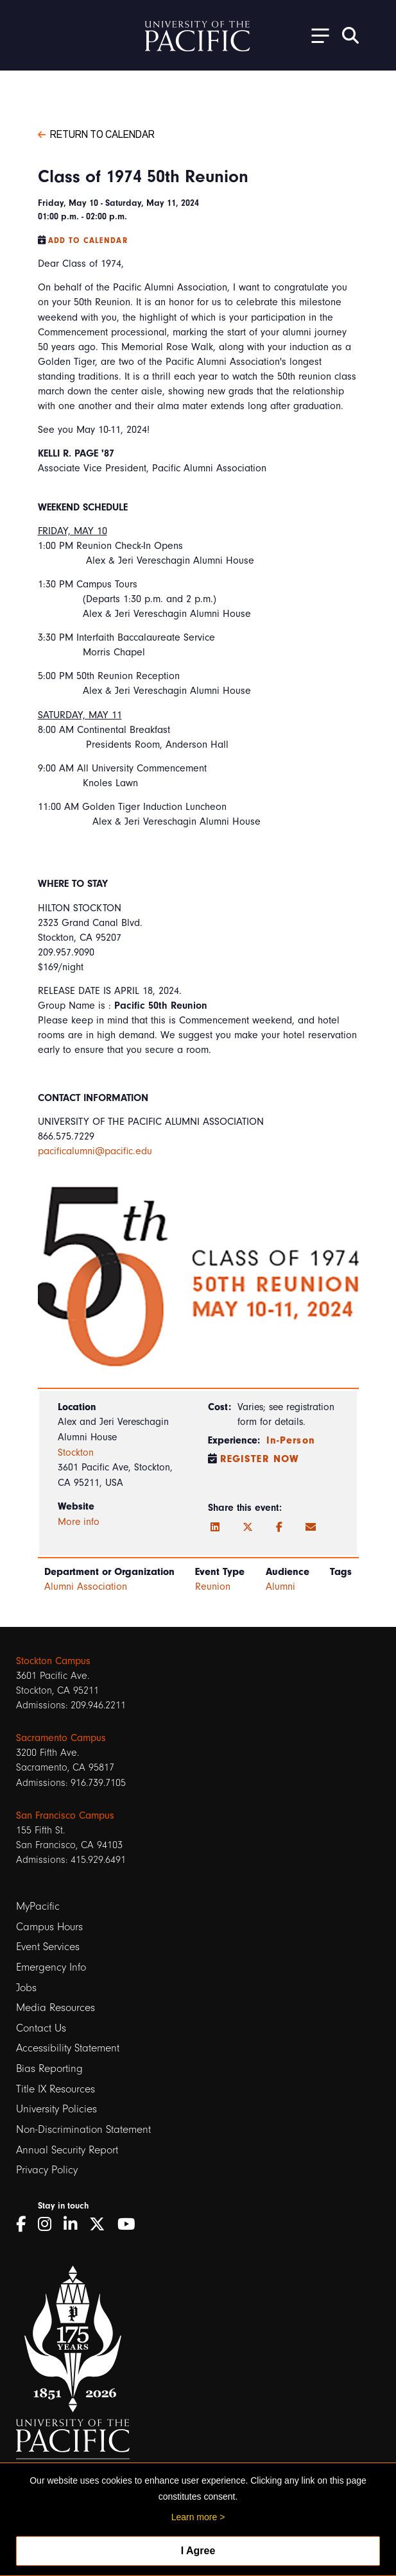 The image size is (396, 2576). What do you see at coordinates (310, 1527) in the screenshot?
I see `[Email]` at bounding box center [310, 1527].